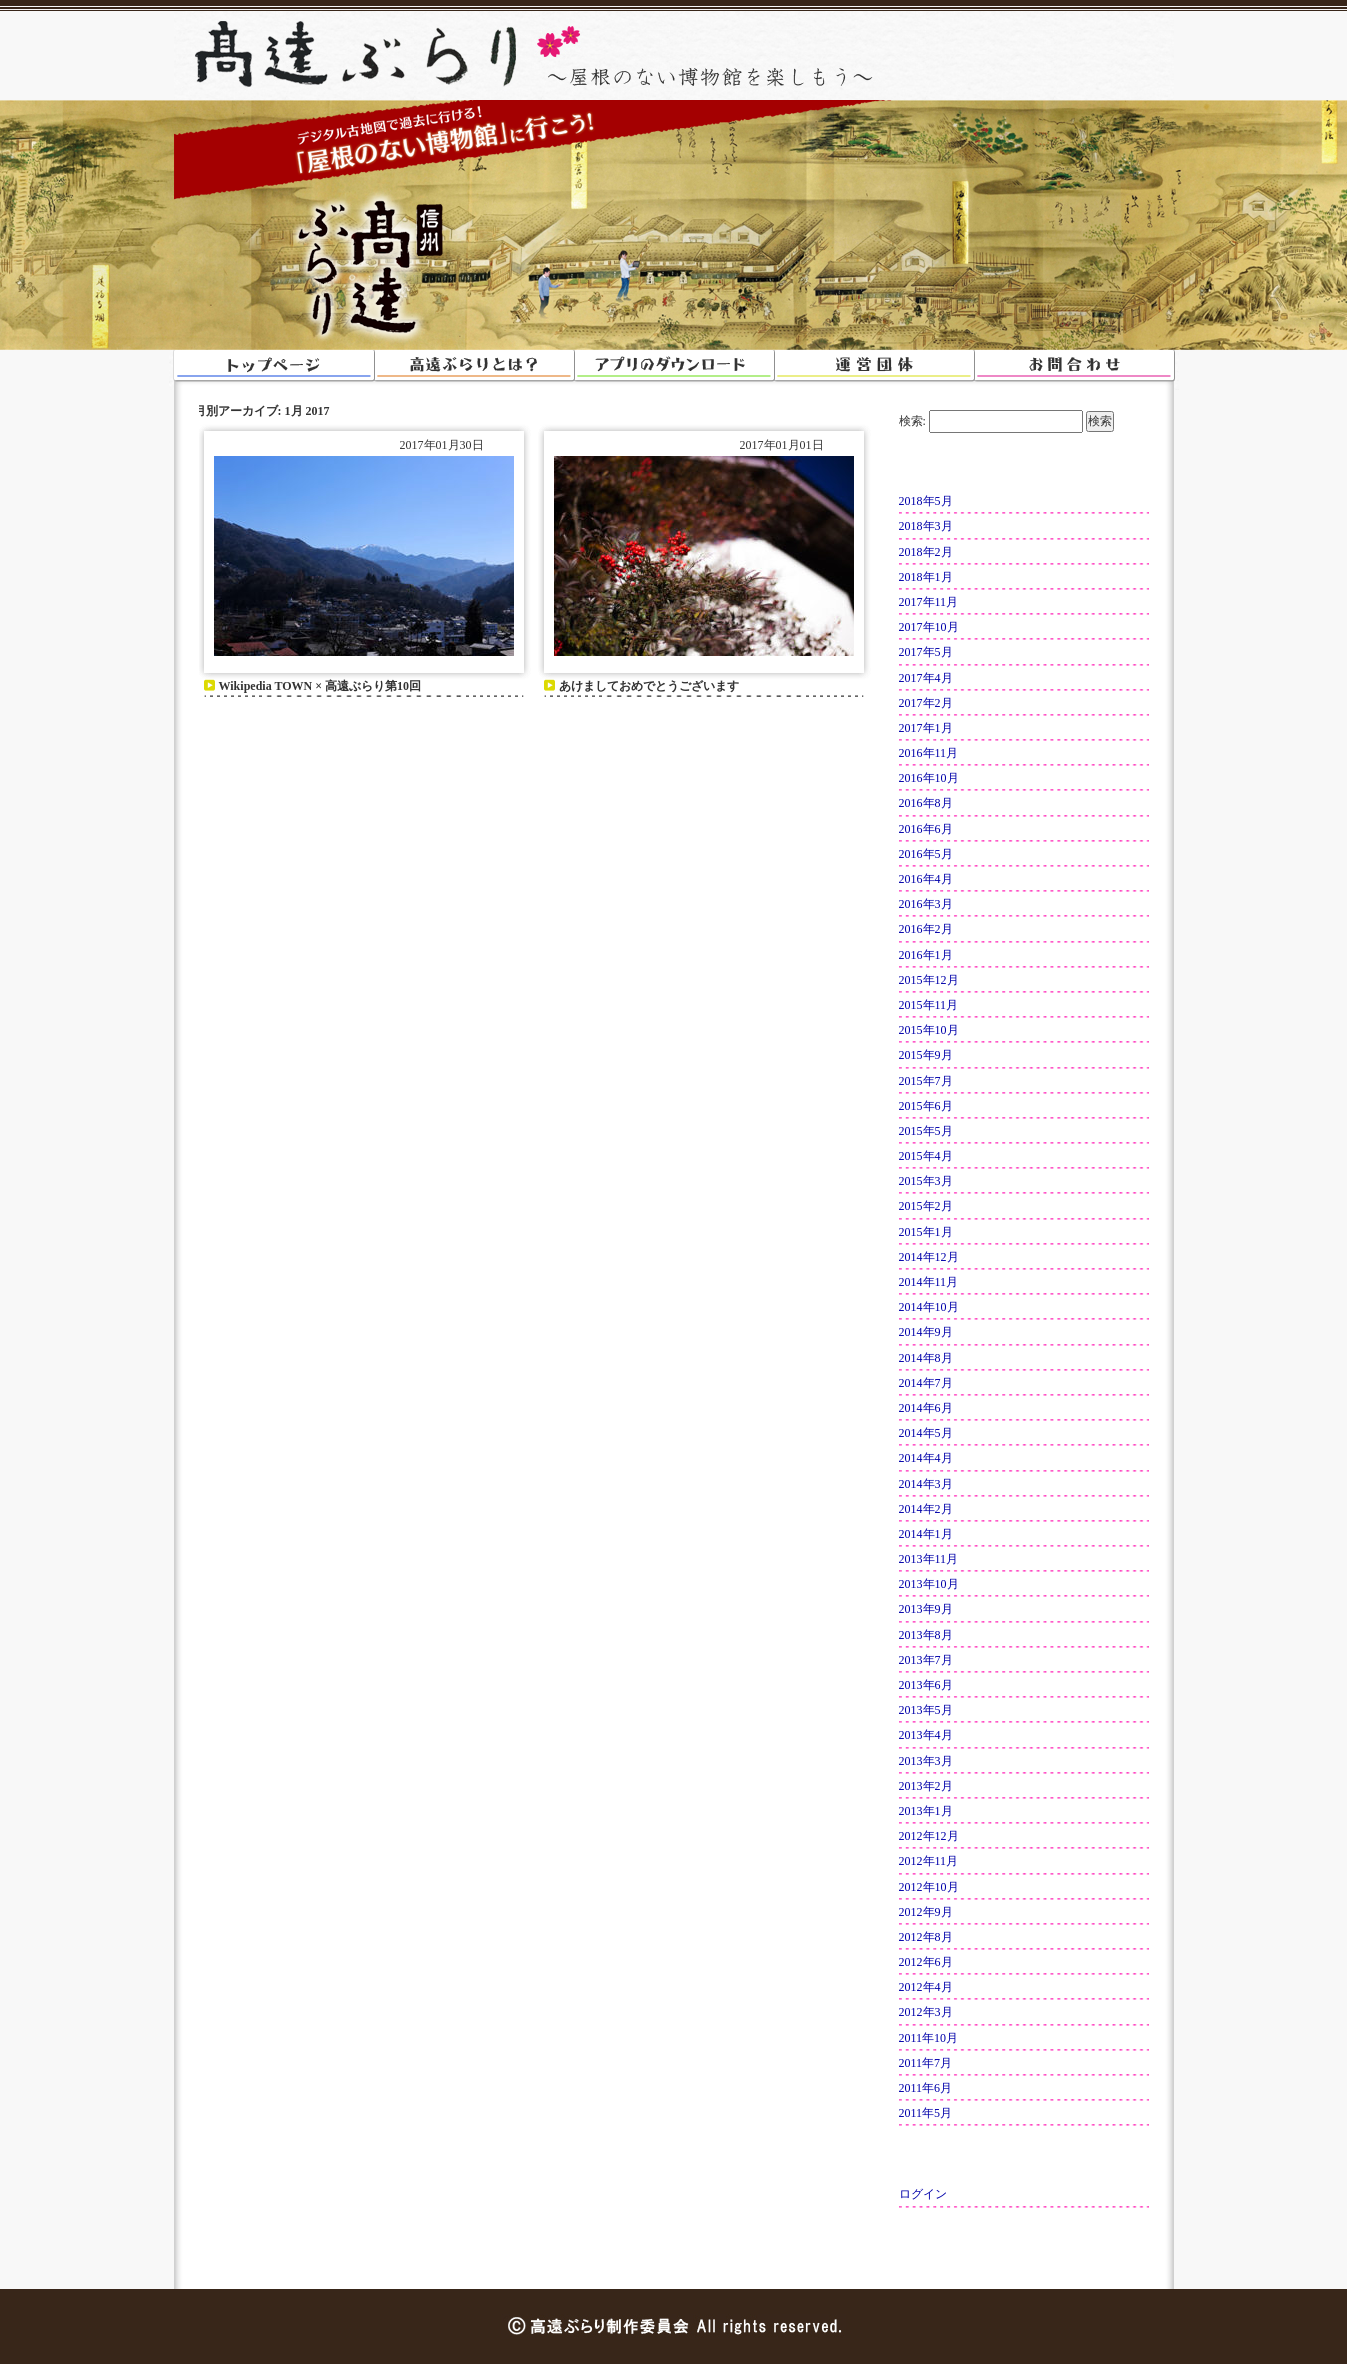 The image size is (1347, 2364). Describe the element at coordinates (926, 1710) in the screenshot. I see `2013年5月` at that location.